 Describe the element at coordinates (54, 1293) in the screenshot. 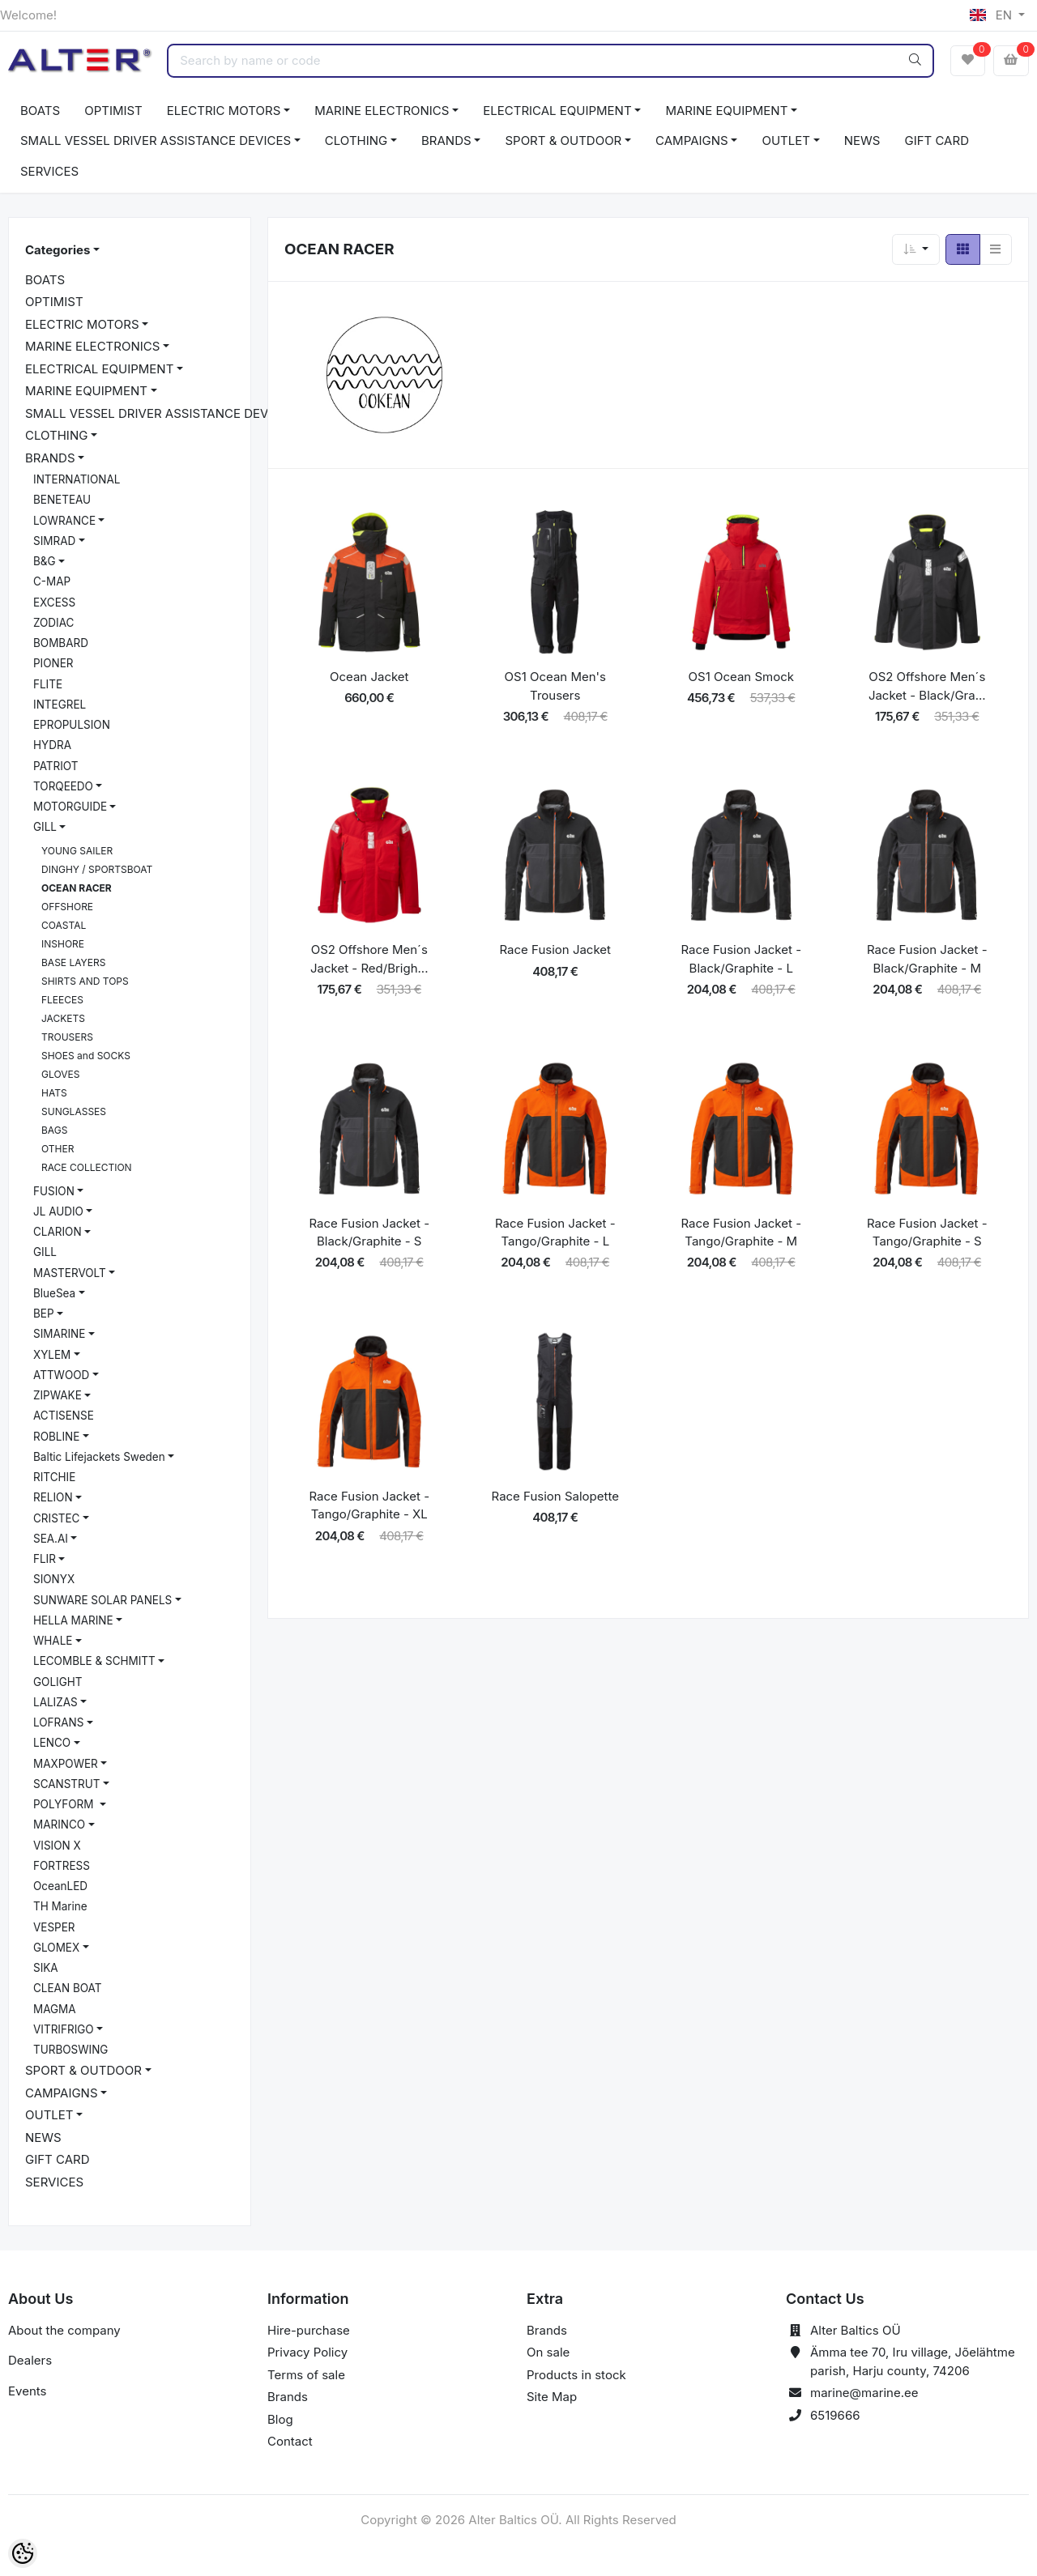

I see `BlueSea` at that location.